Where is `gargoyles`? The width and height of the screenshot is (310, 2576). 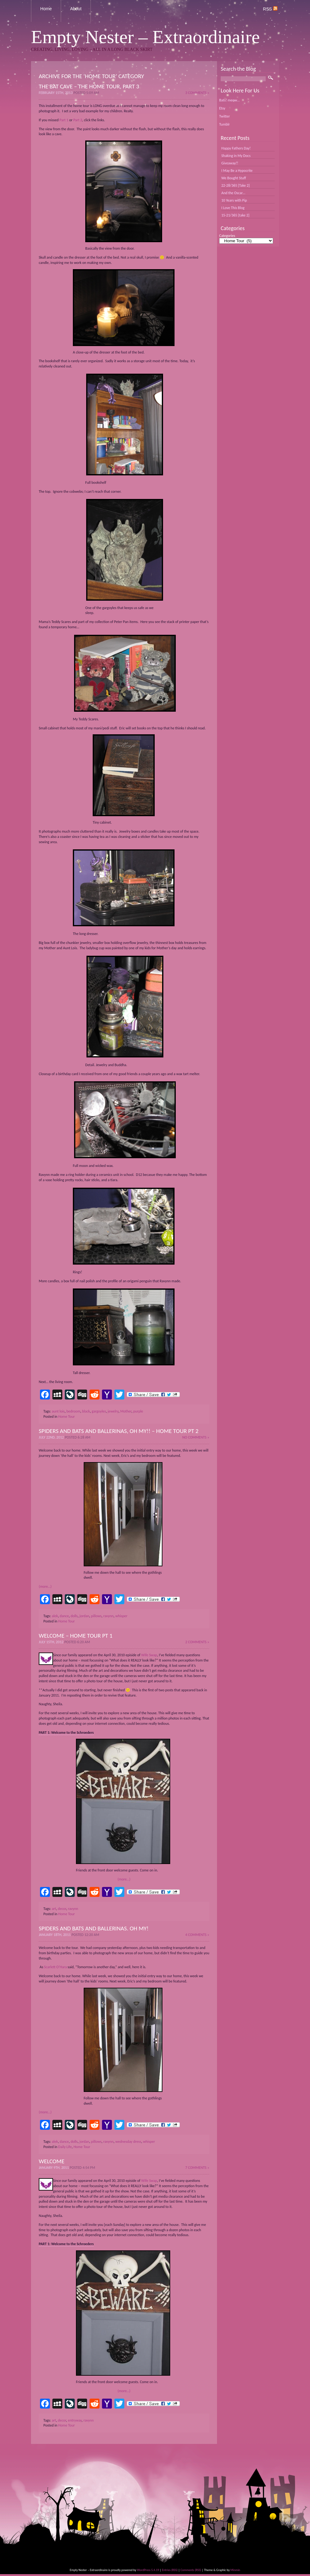 gargoyles is located at coordinates (99, 1411).